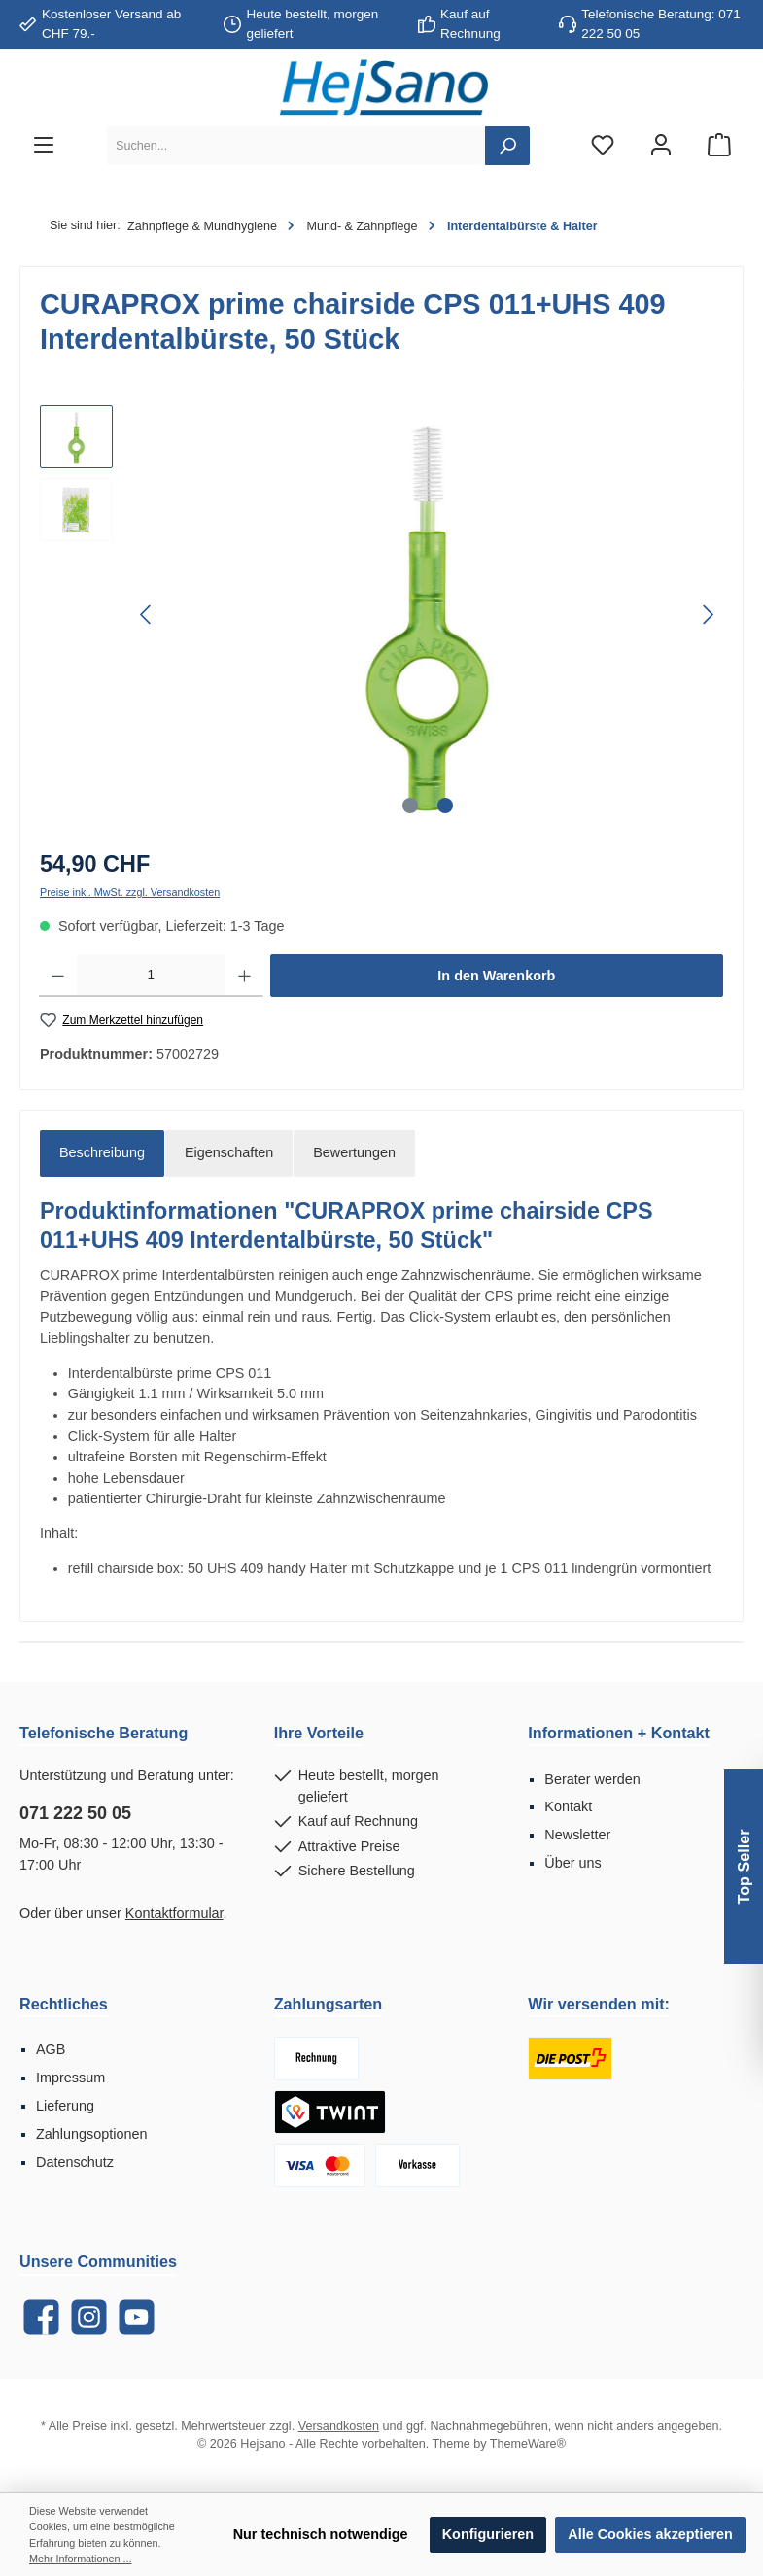  What do you see at coordinates (445, 805) in the screenshot?
I see `[Zeige Bild 2 von 2]` at bounding box center [445, 805].